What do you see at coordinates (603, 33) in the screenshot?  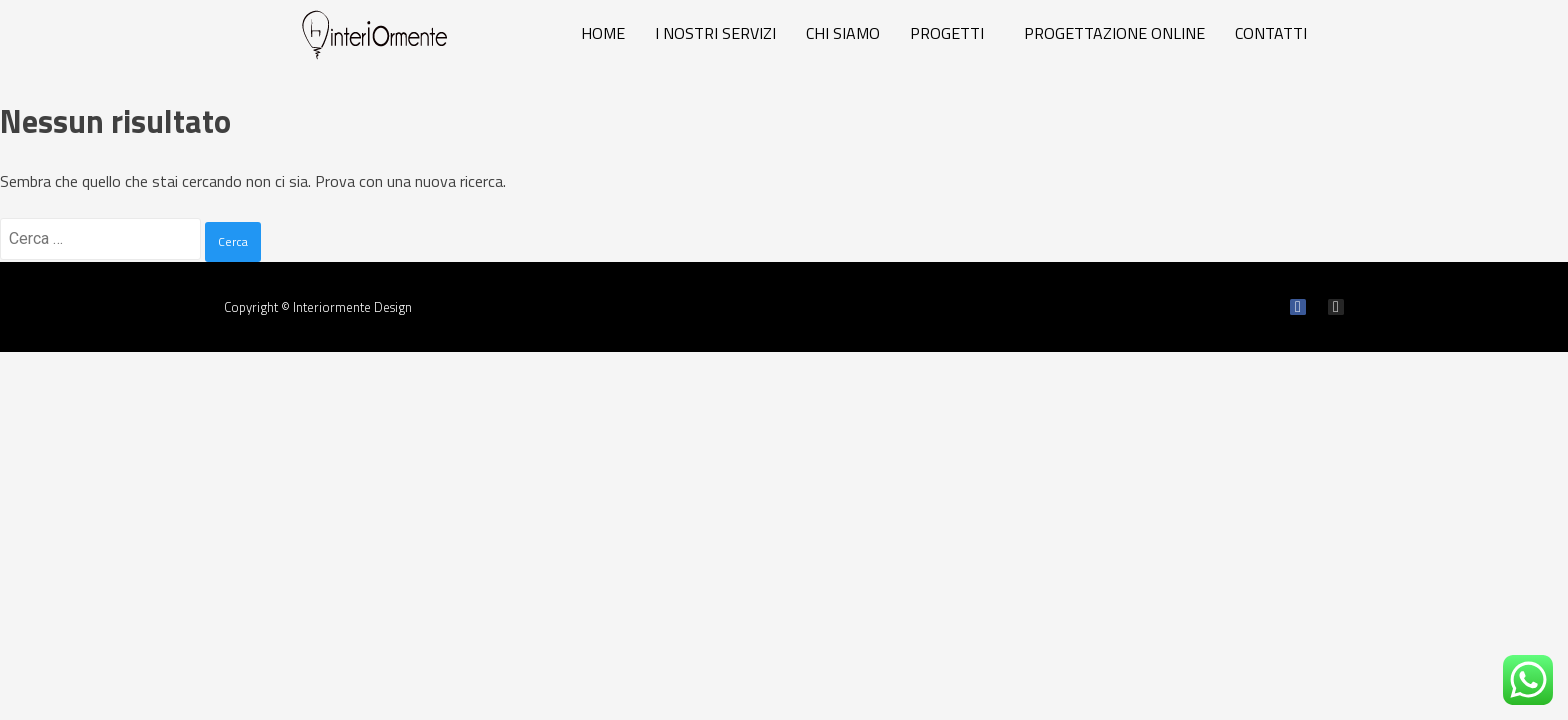 I see `HOME` at bounding box center [603, 33].